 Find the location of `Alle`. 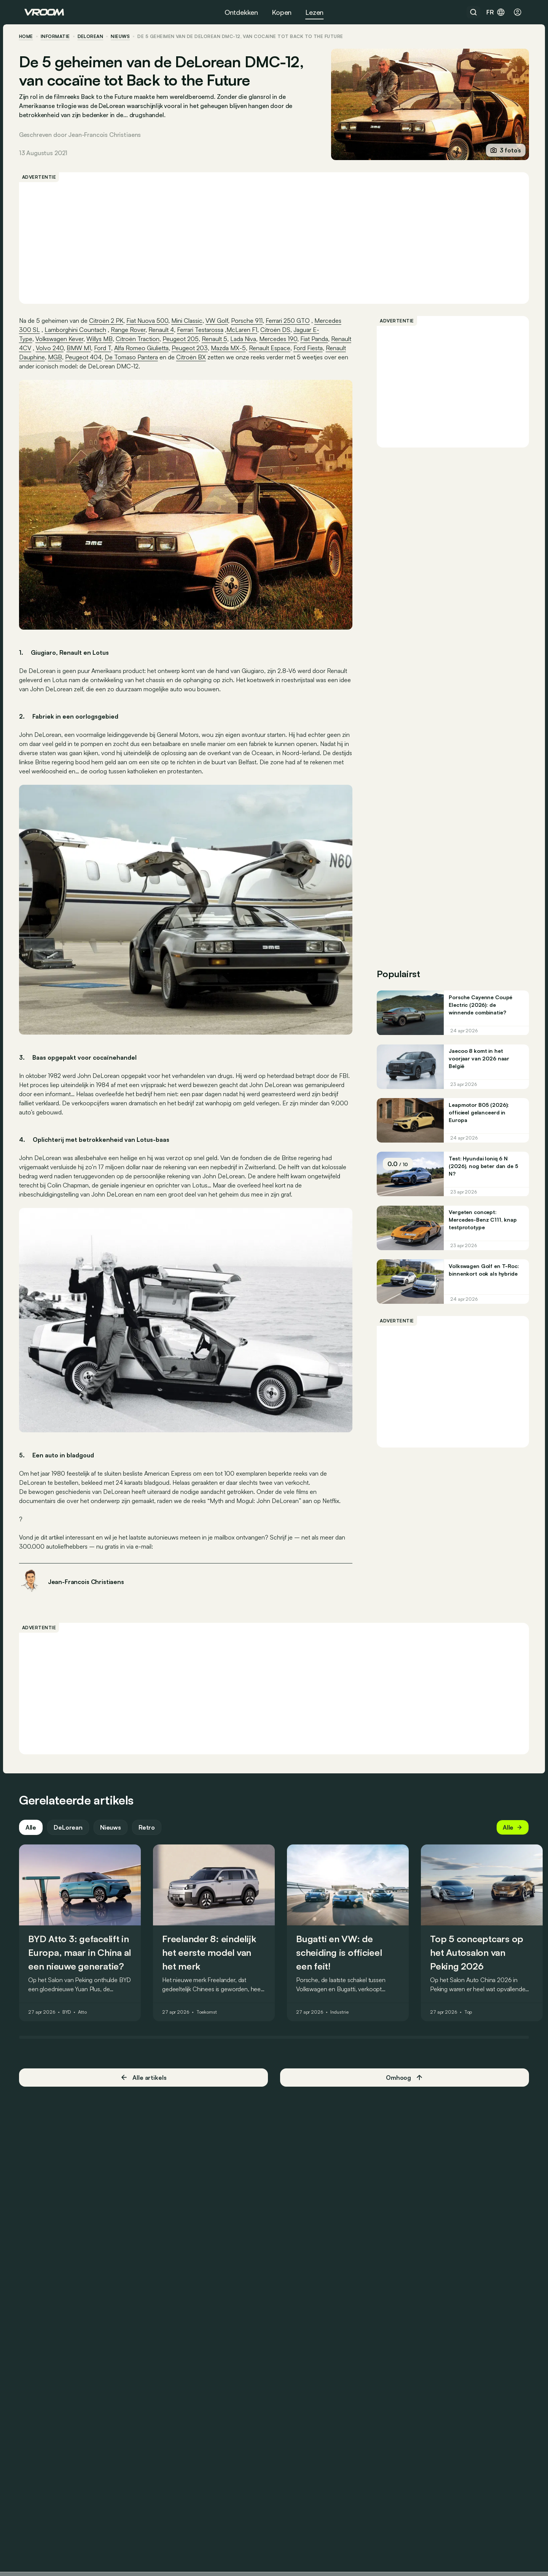

Alle is located at coordinates (36, 1814).